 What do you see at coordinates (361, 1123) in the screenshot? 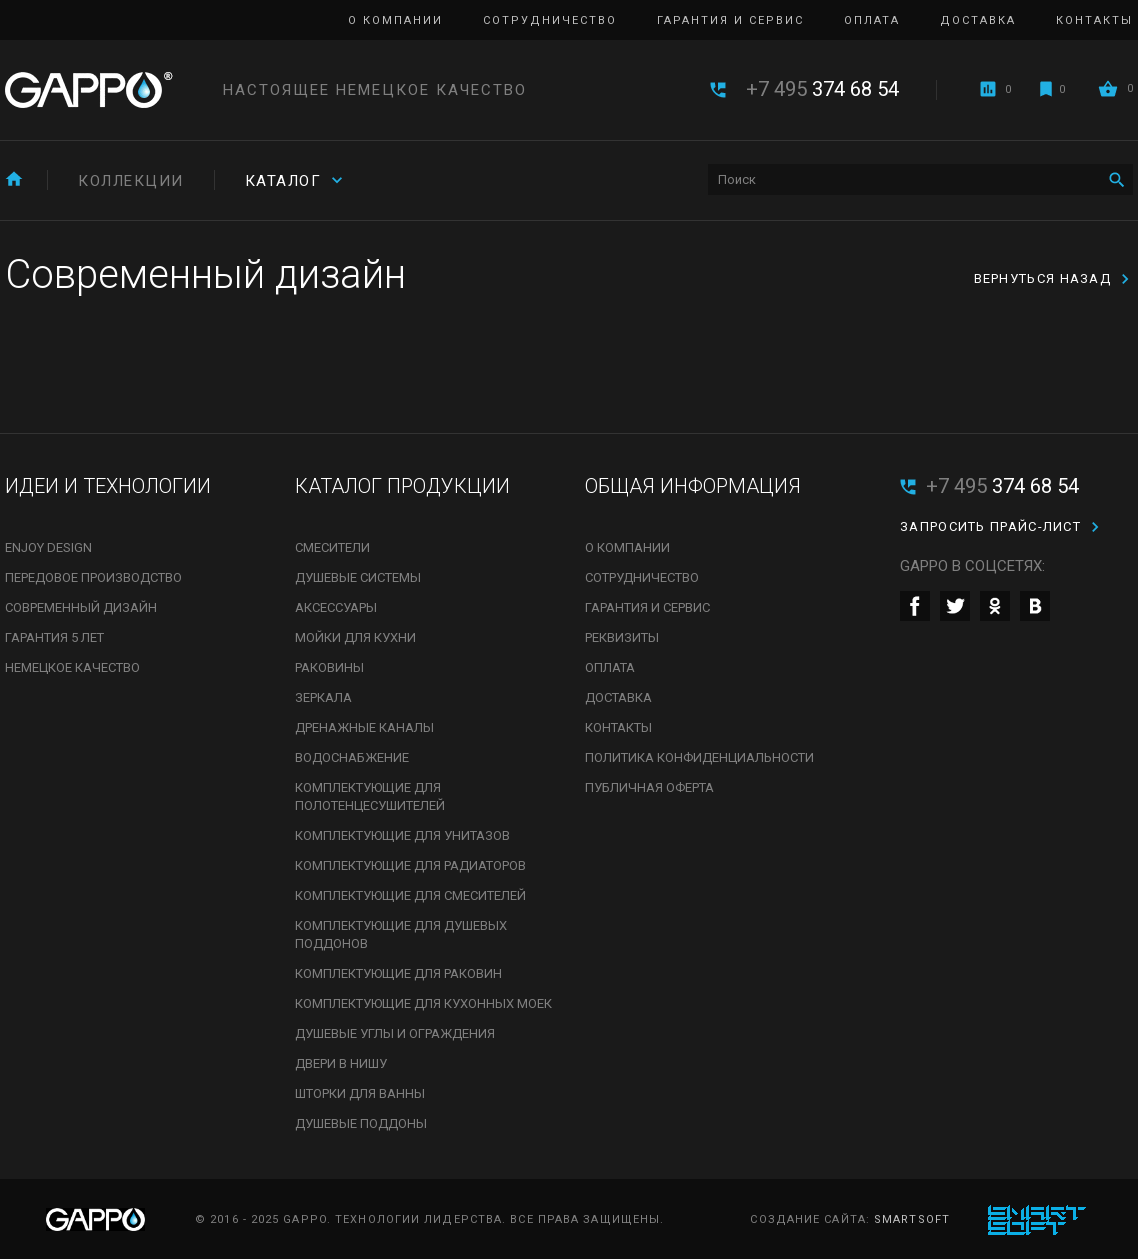
I see `Душевые поддоны` at bounding box center [361, 1123].